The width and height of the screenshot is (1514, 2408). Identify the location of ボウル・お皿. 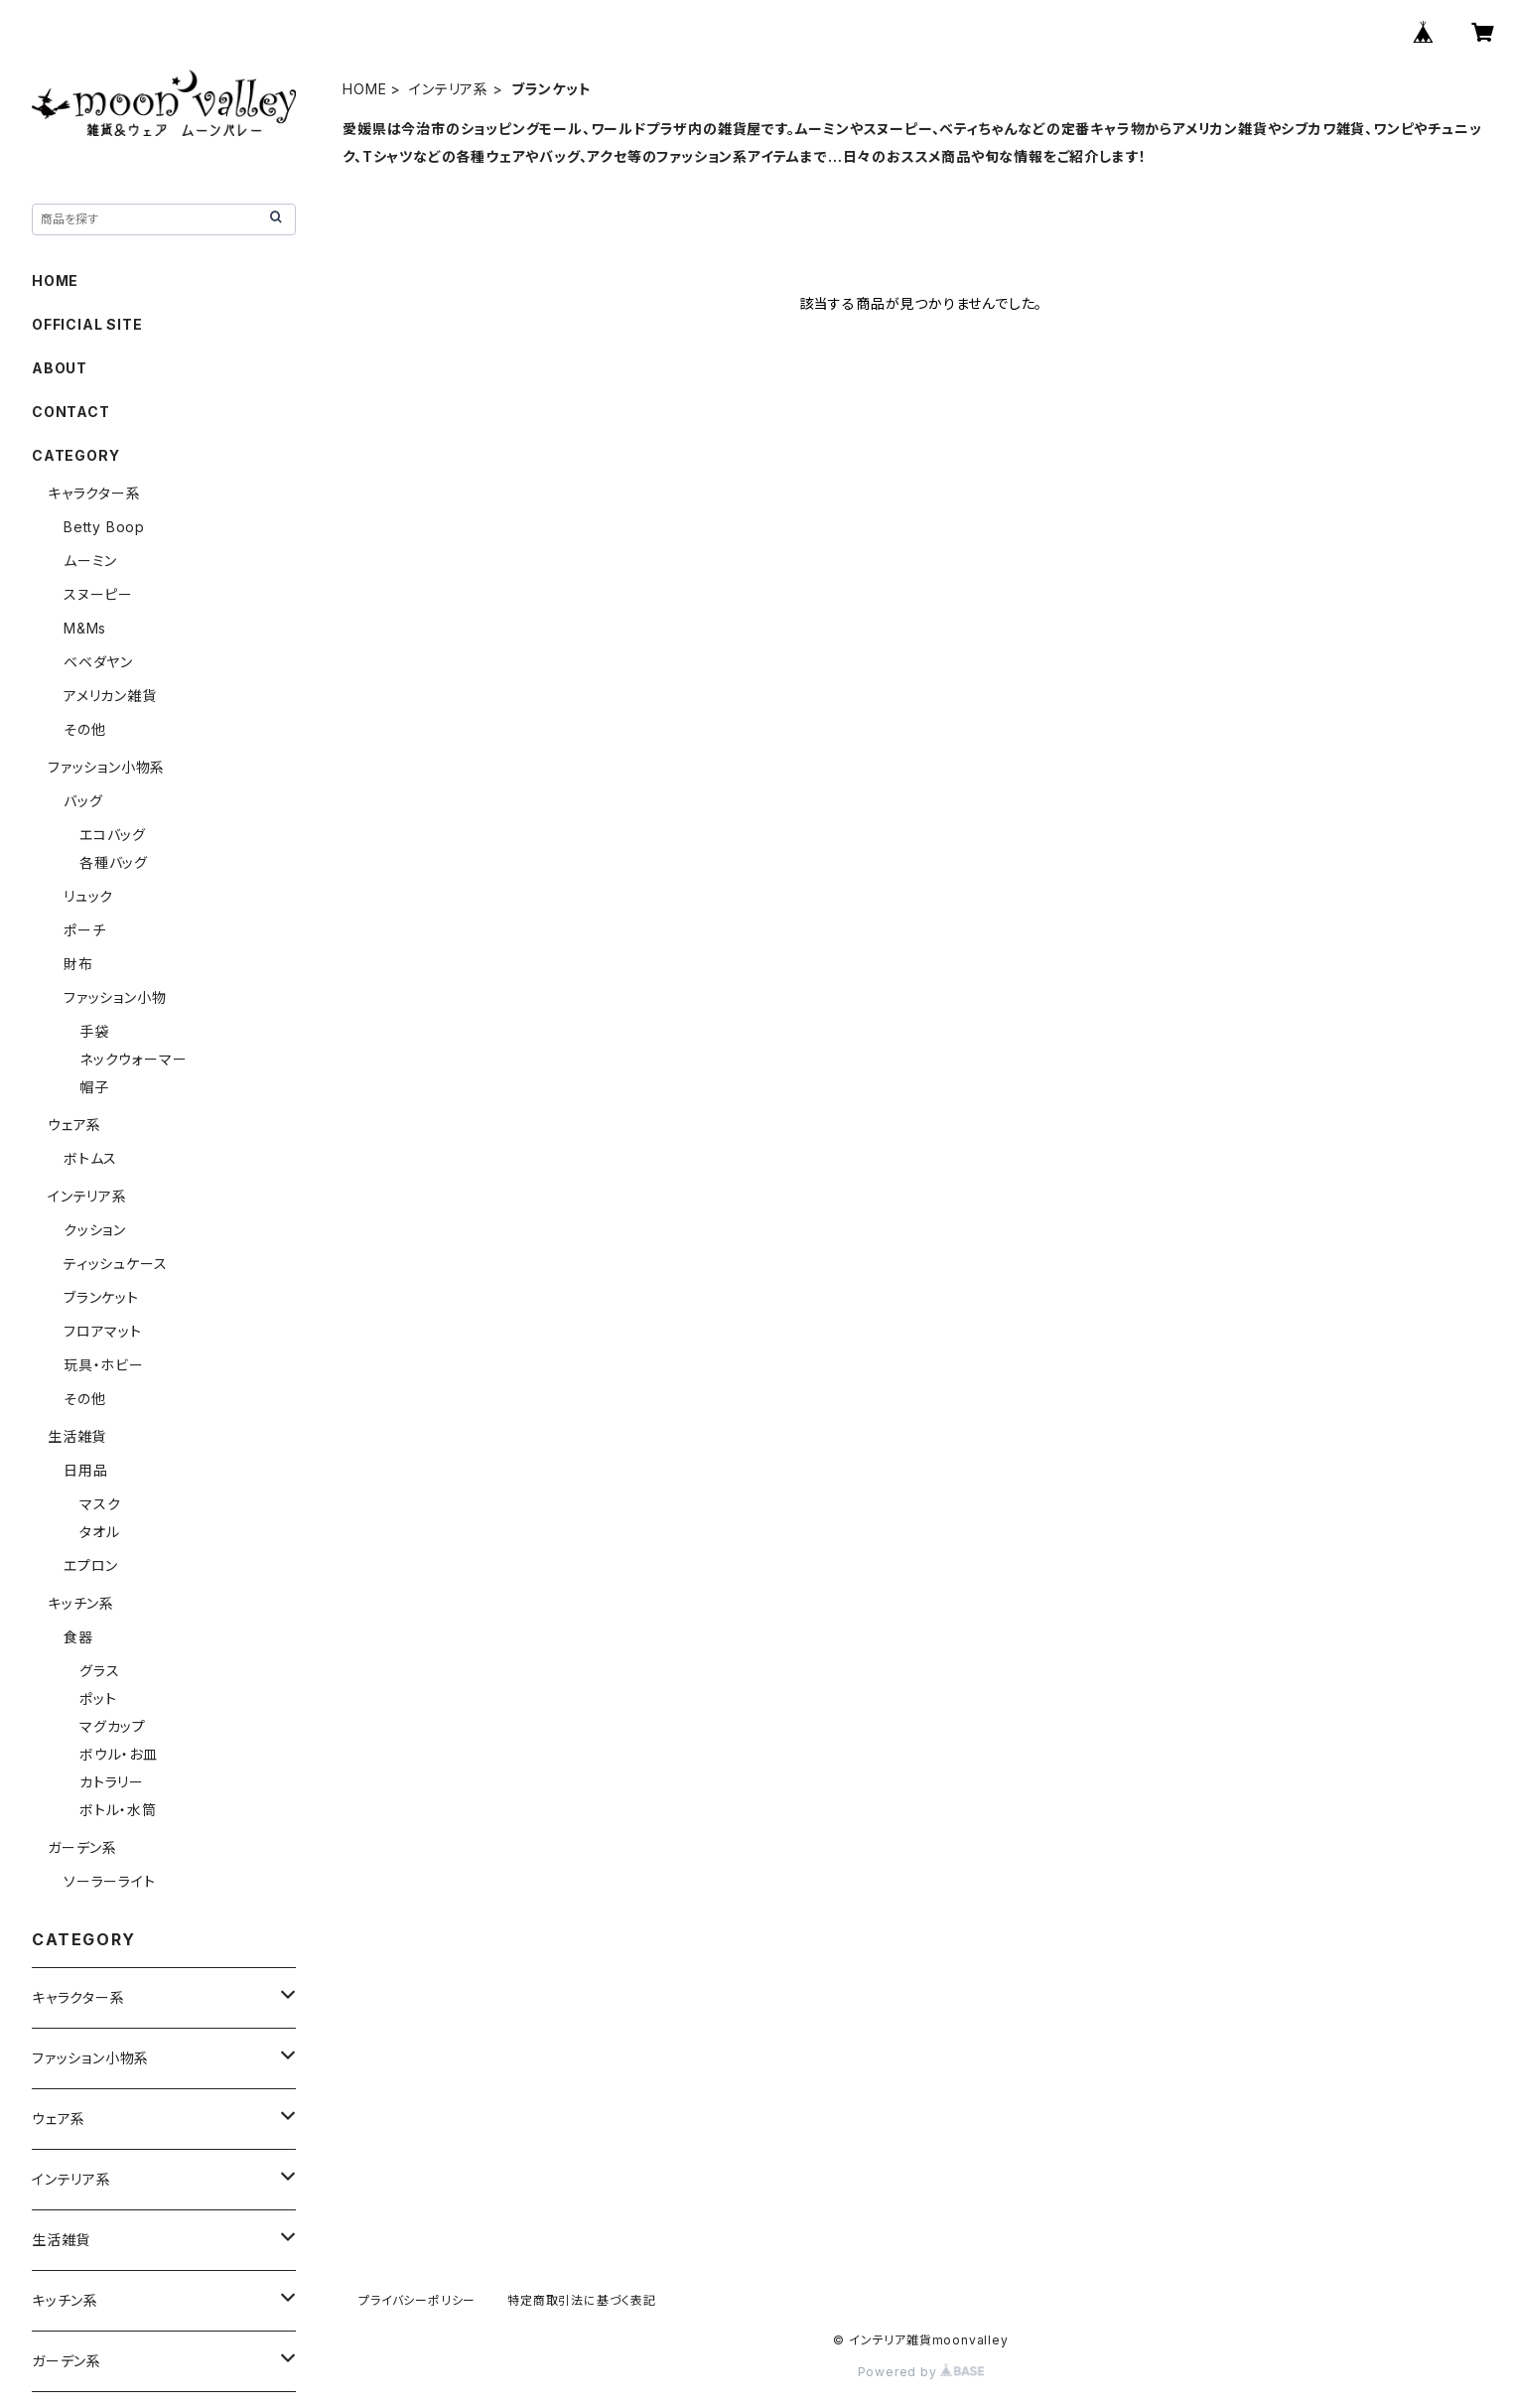
(118, 1754).